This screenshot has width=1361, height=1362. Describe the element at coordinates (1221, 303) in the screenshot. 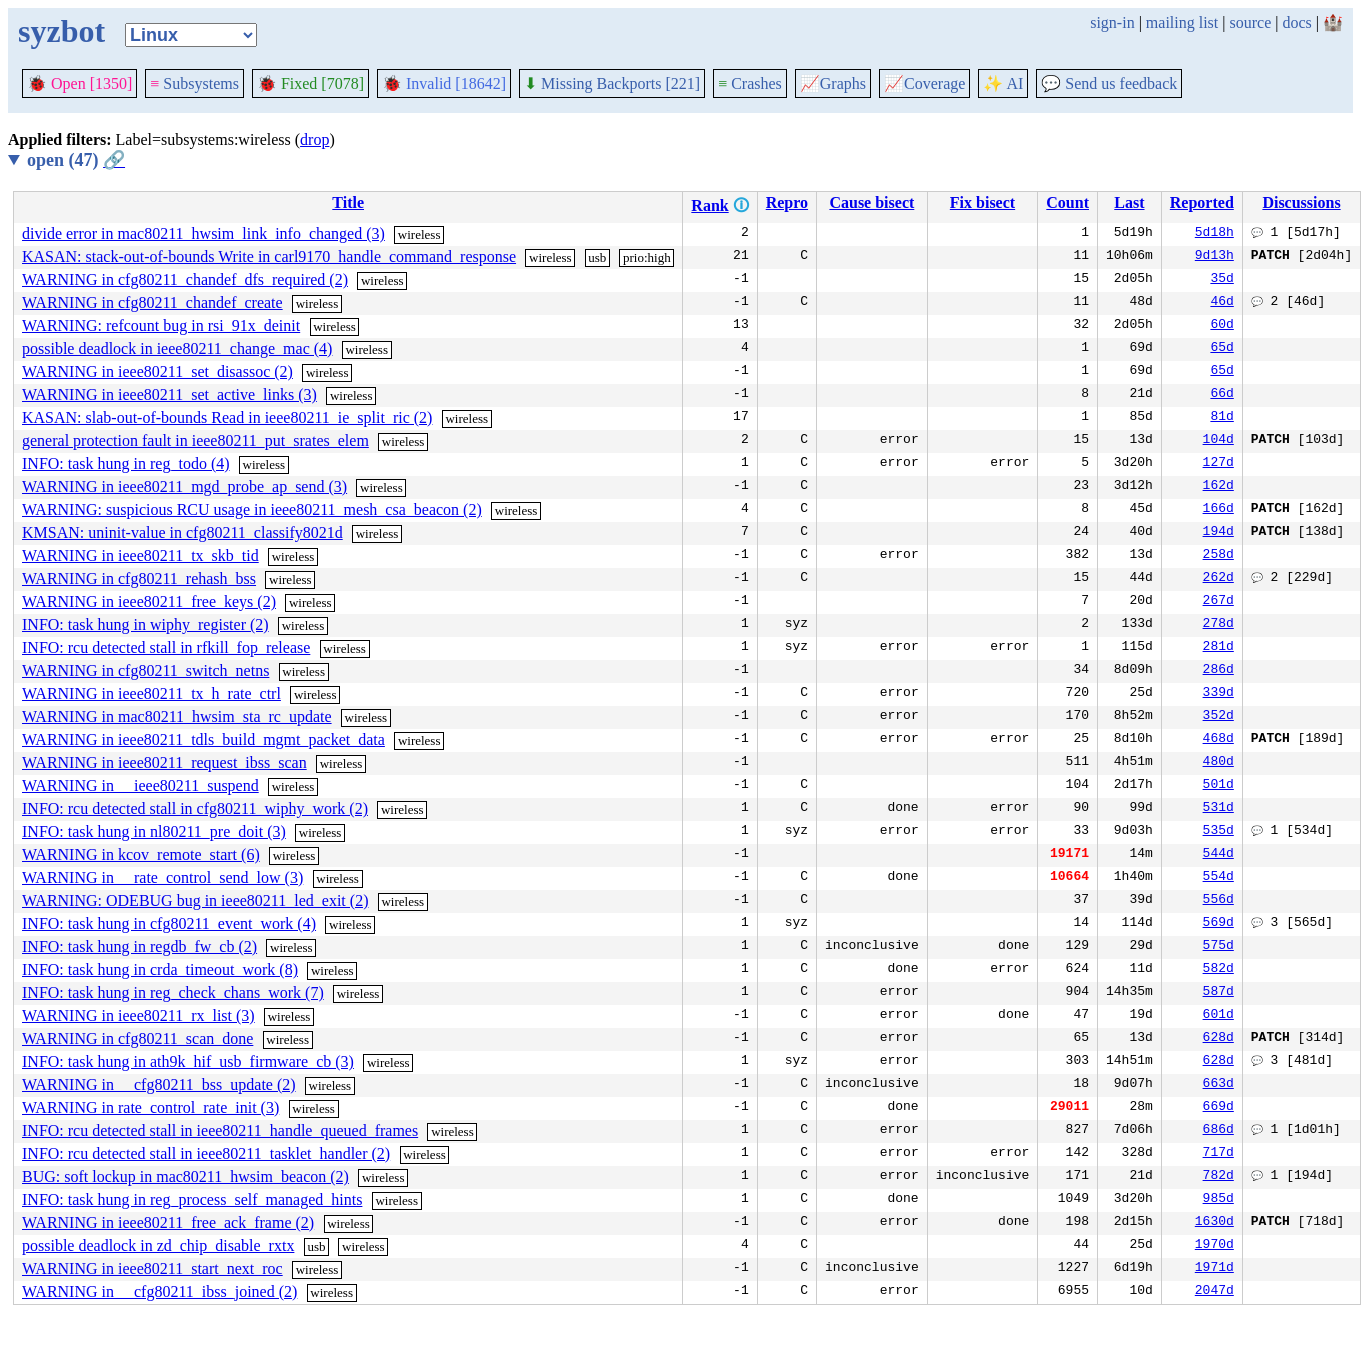

I see `46d` at that location.